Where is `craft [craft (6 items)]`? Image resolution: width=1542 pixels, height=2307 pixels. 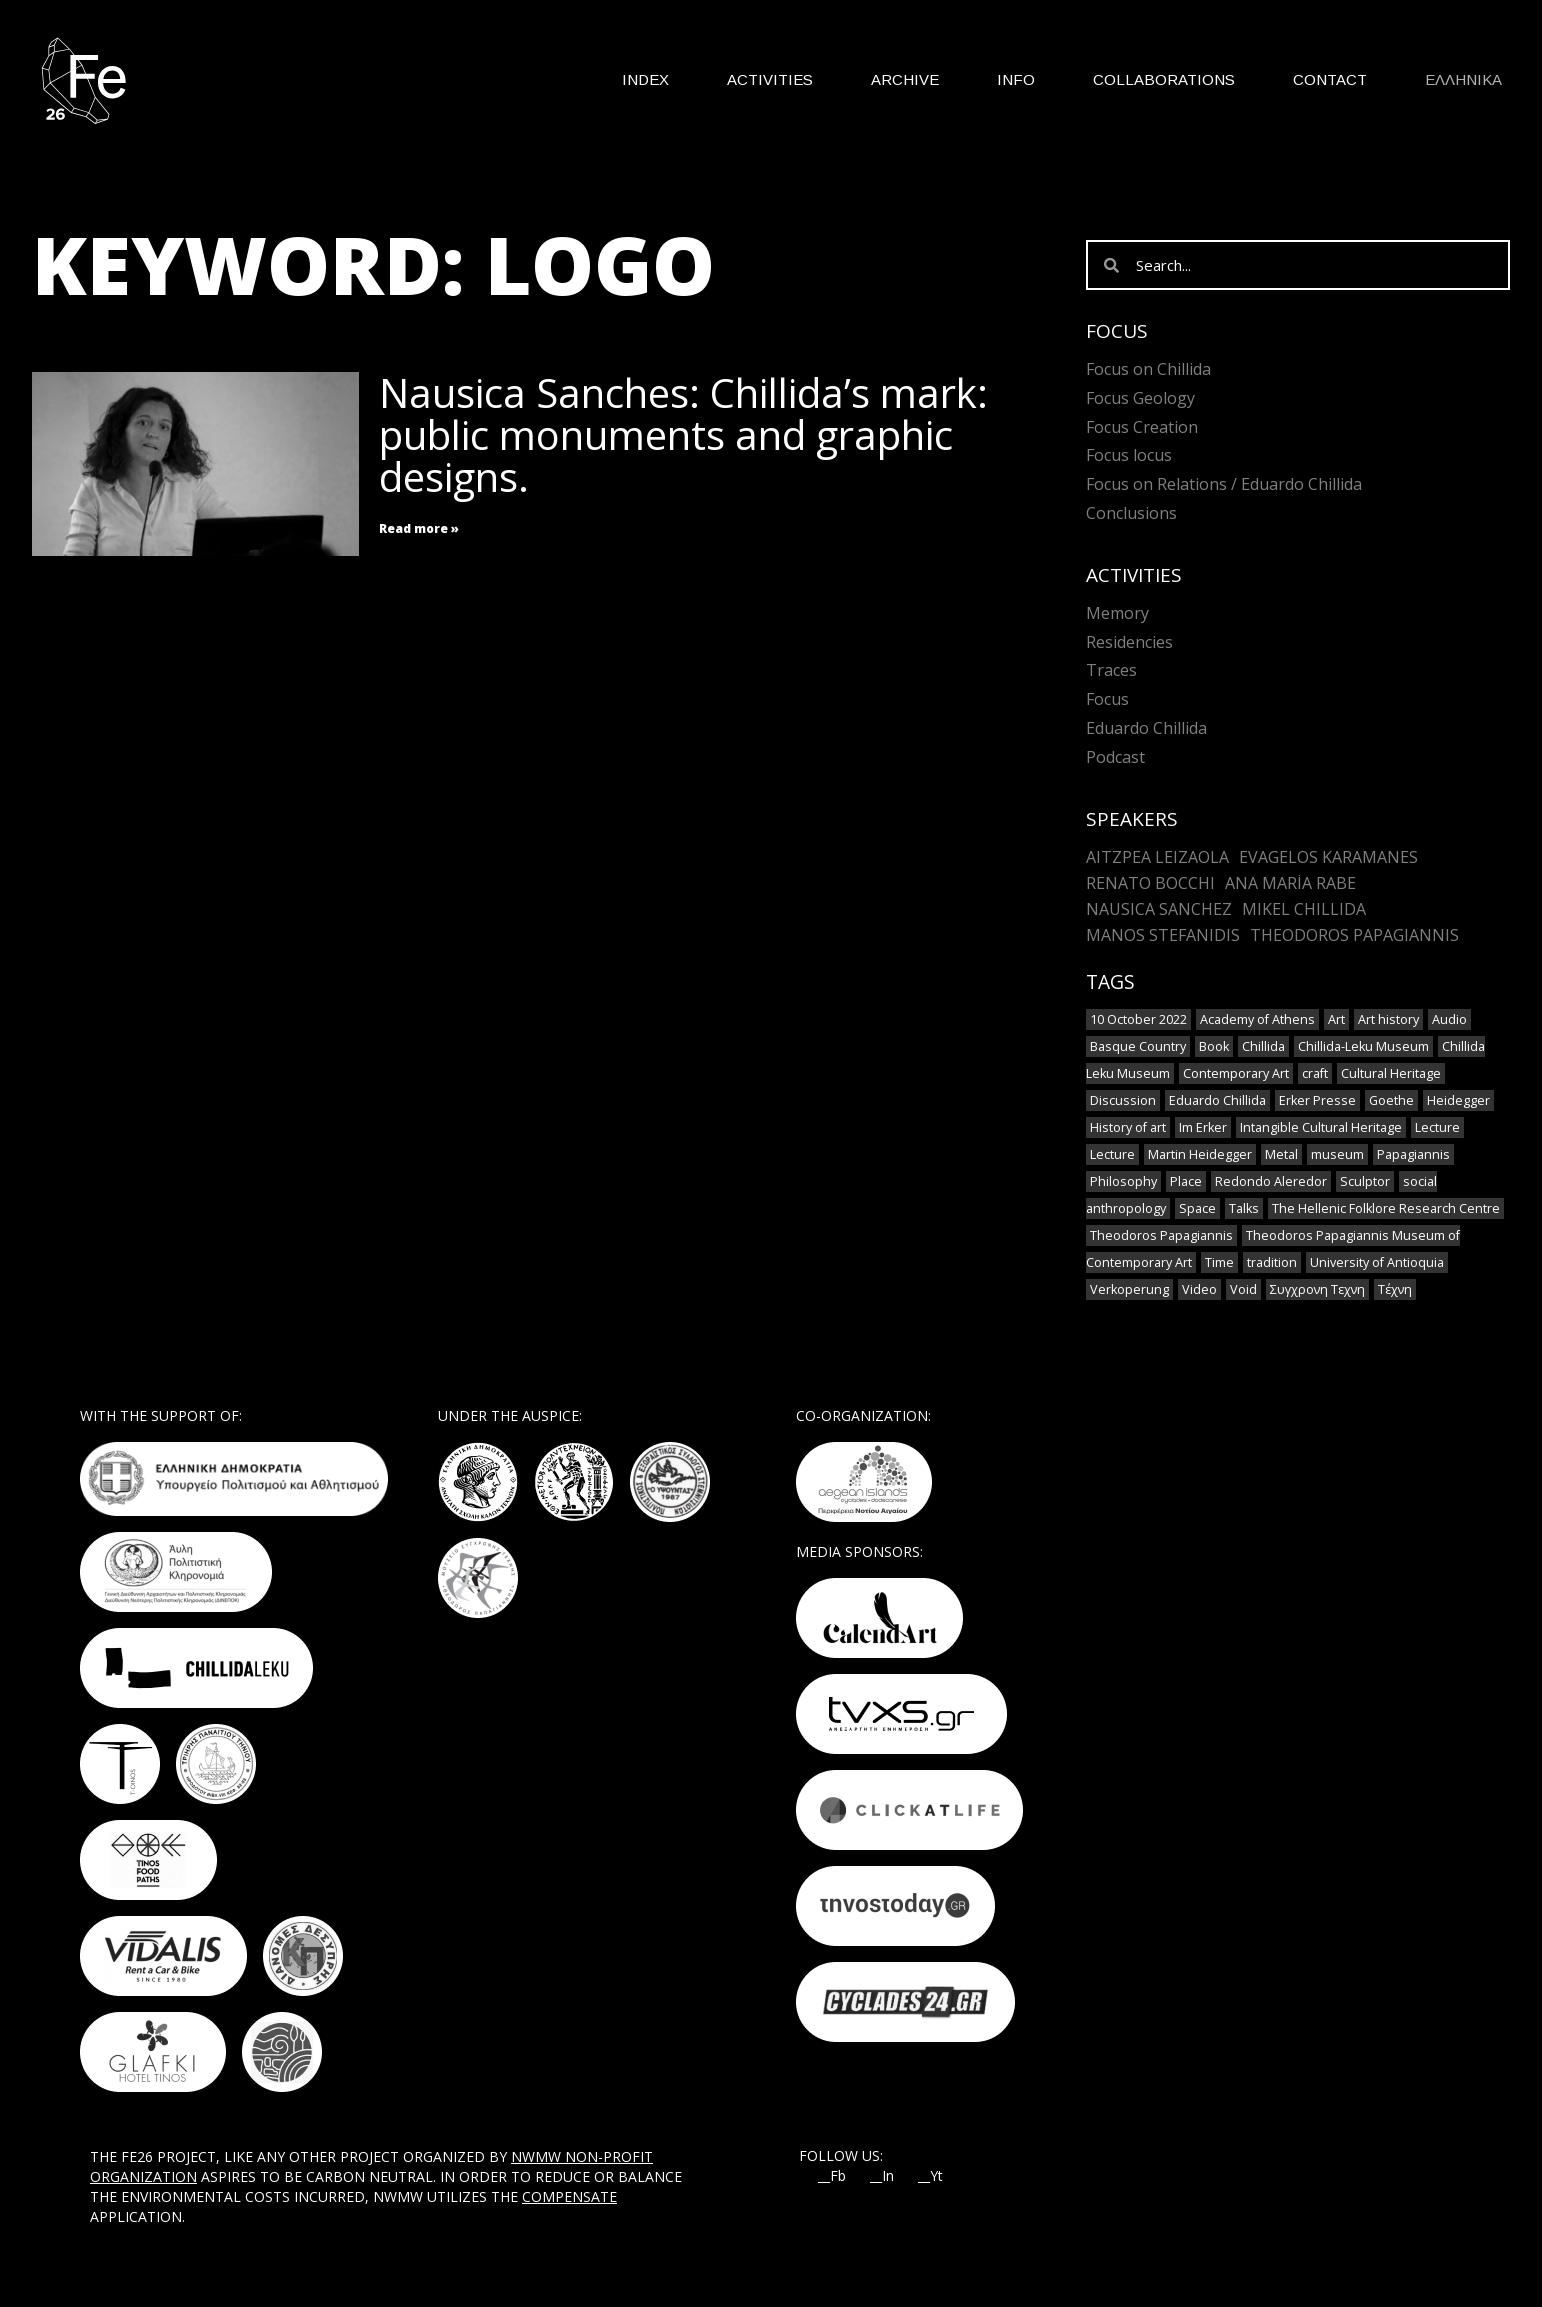
craft [craft (6 items)] is located at coordinates (1315, 1073).